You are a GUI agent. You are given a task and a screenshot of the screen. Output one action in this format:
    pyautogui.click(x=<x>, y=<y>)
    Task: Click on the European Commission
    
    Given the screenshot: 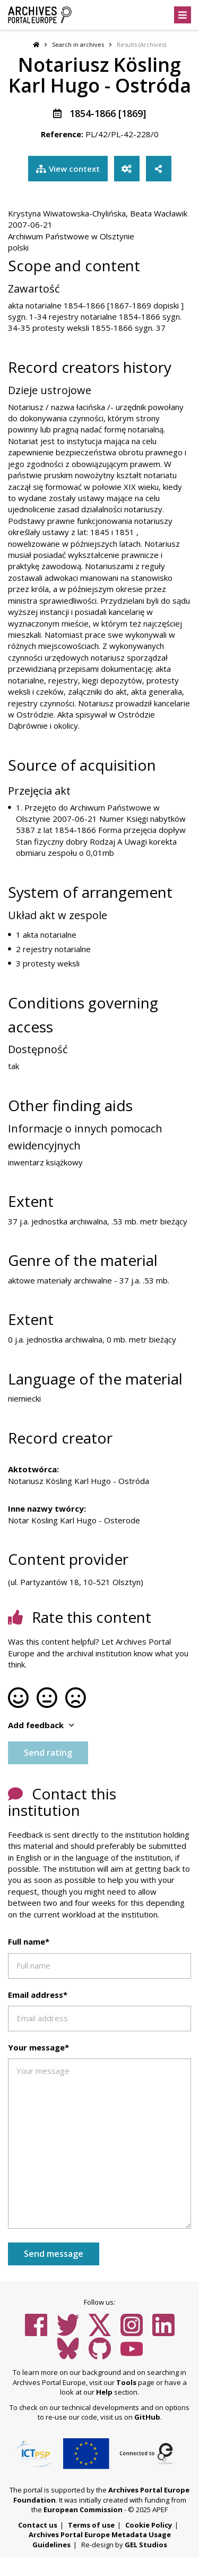 What is the action you would take?
    pyautogui.click(x=83, y=2509)
    